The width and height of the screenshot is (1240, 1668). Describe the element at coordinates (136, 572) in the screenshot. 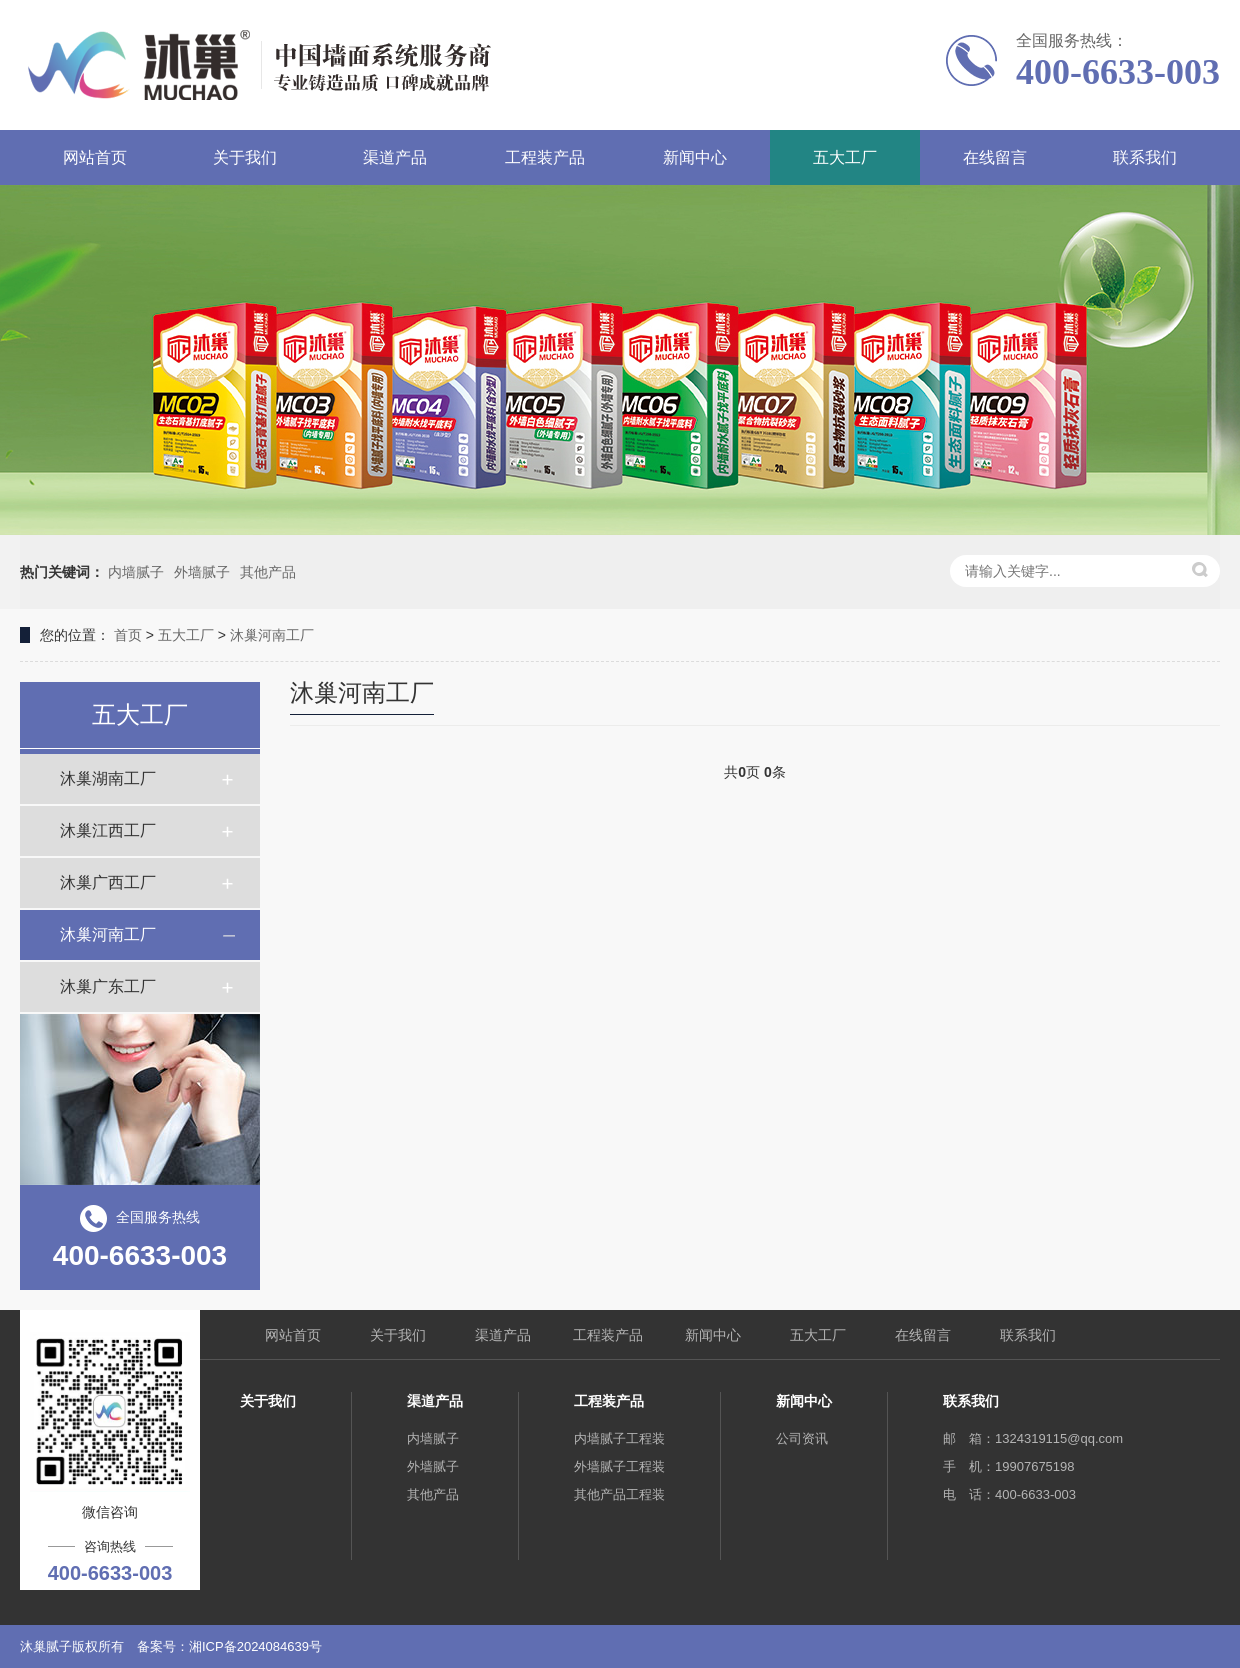

I see `内墙腻子` at that location.